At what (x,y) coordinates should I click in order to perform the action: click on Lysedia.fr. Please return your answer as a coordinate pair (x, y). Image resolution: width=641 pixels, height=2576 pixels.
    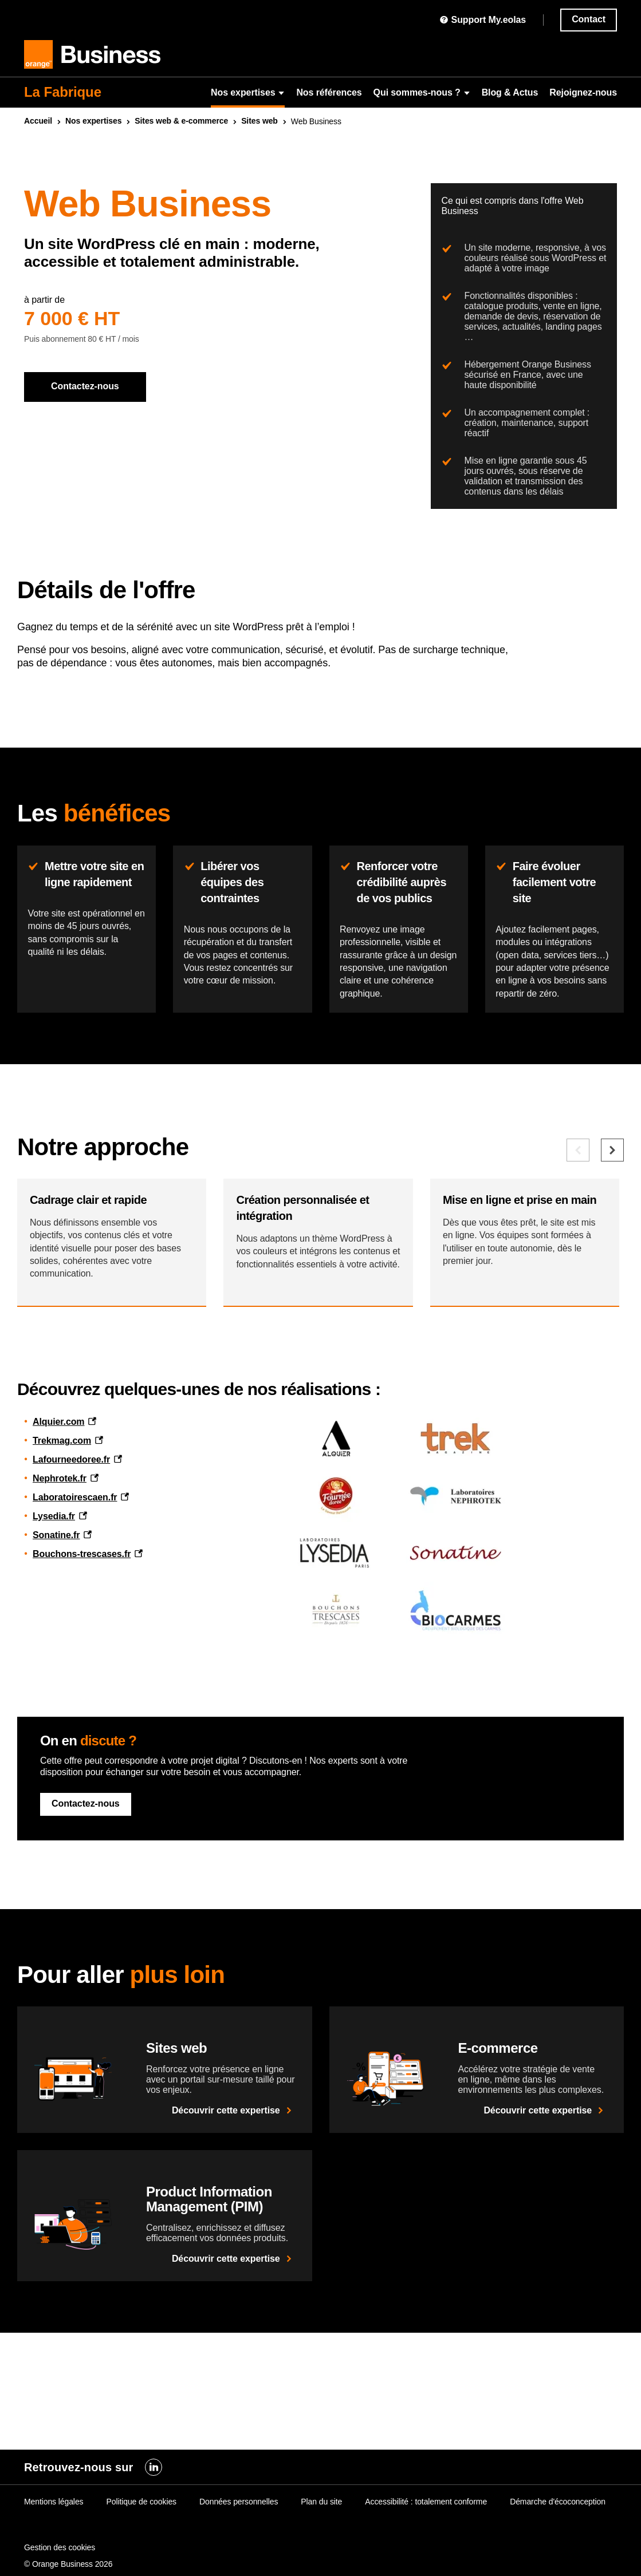
    Looking at the image, I should click on (54, 1633).